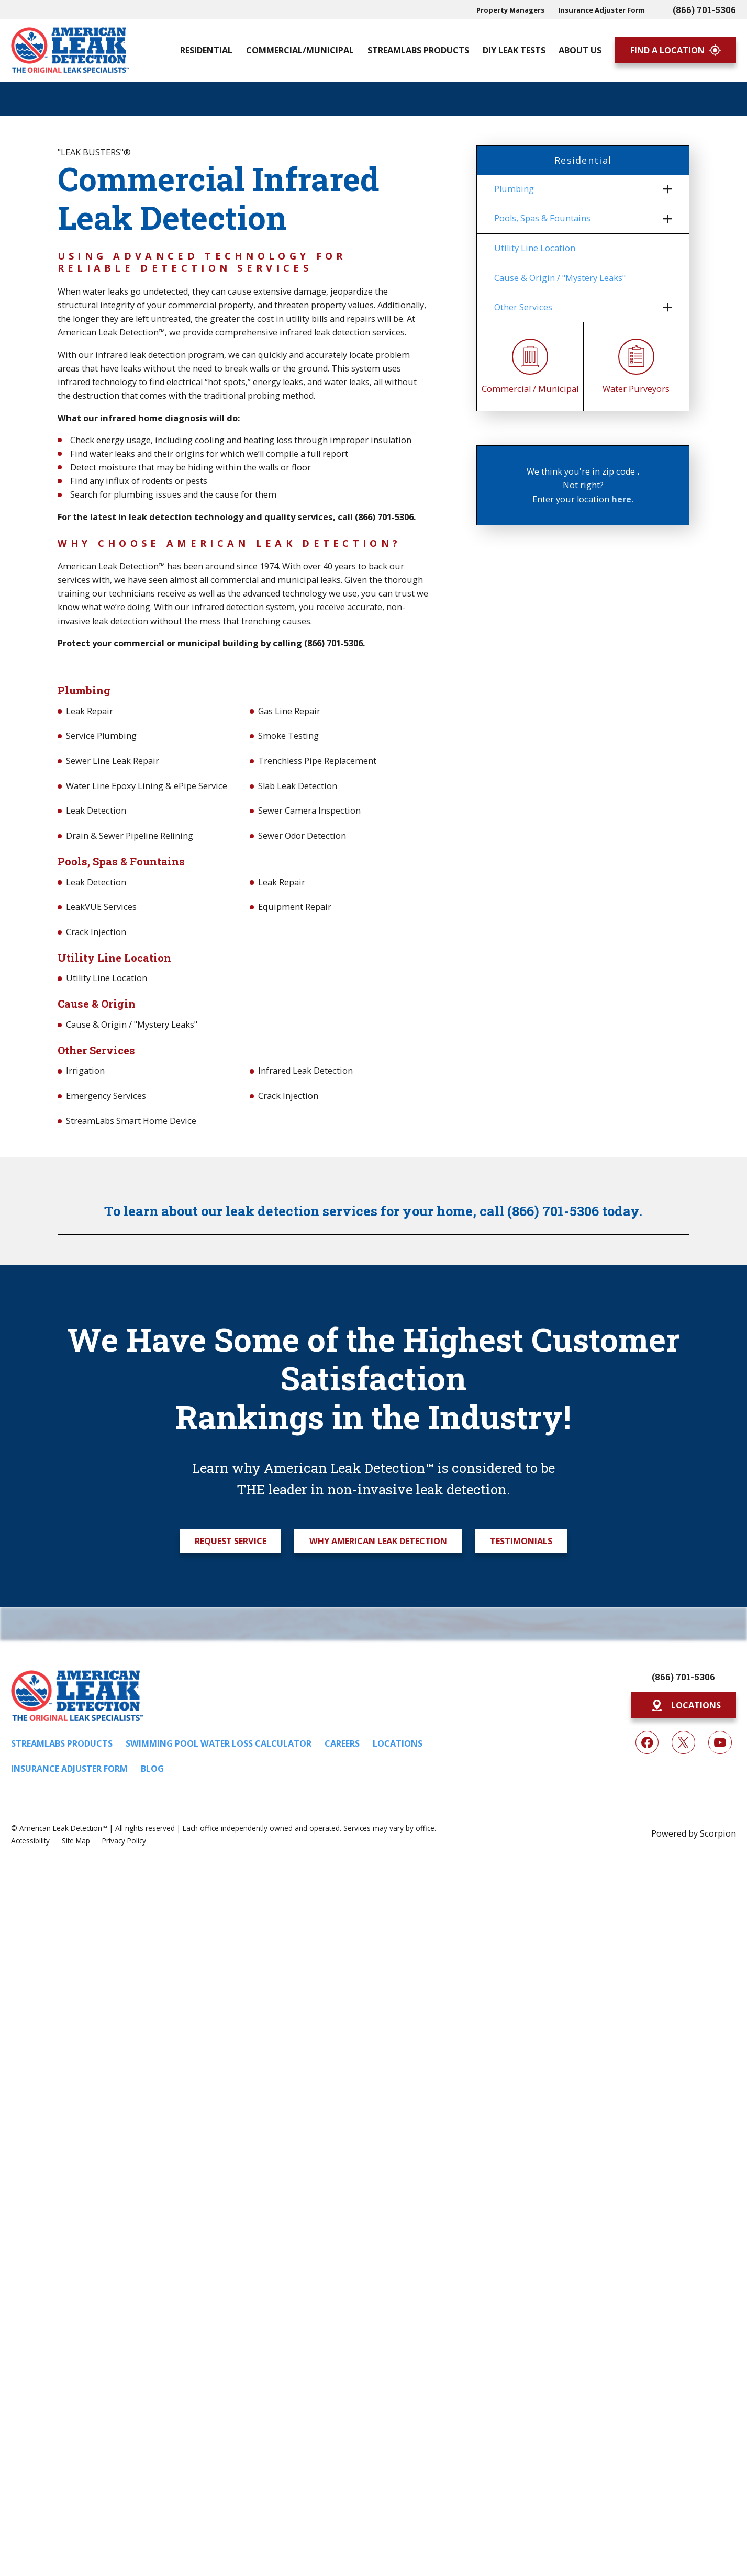 The height and width of the screenshot is (2576, 747). What do you see at coordinates (300, 50) in the screenshot?
I see `Commercial/Municipal [menuitem]` at bounding box center [300, 50].